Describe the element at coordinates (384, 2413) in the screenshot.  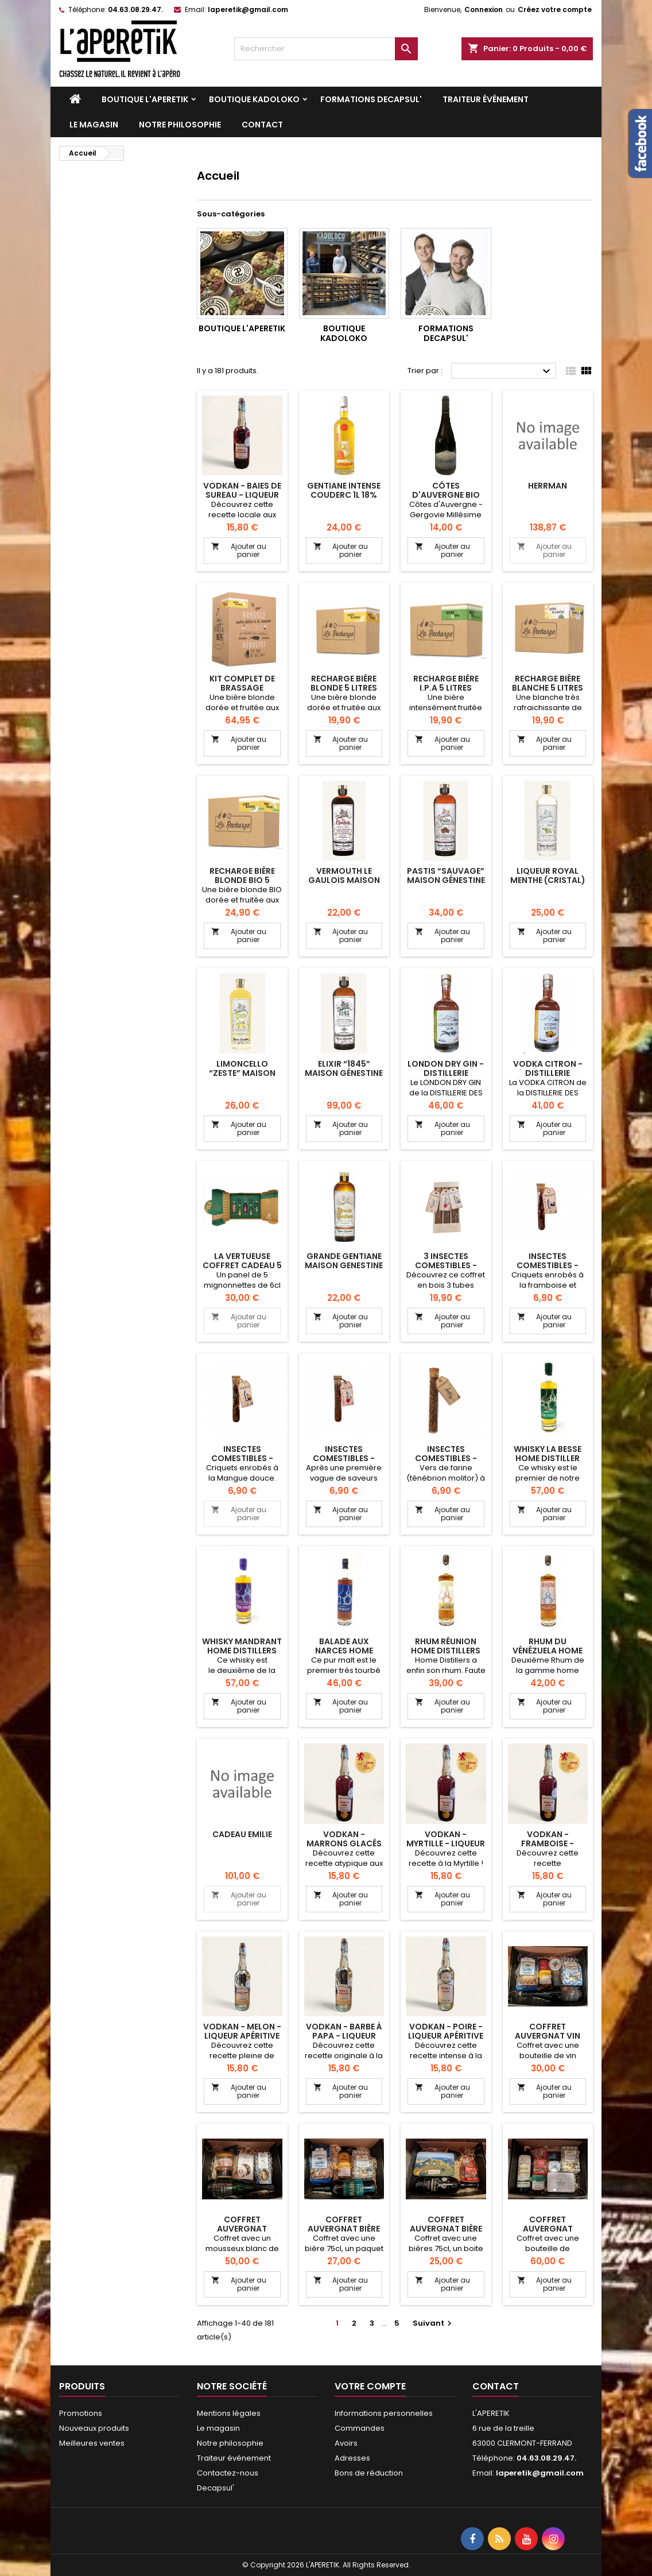
I see `Informations personnelles` at that location.